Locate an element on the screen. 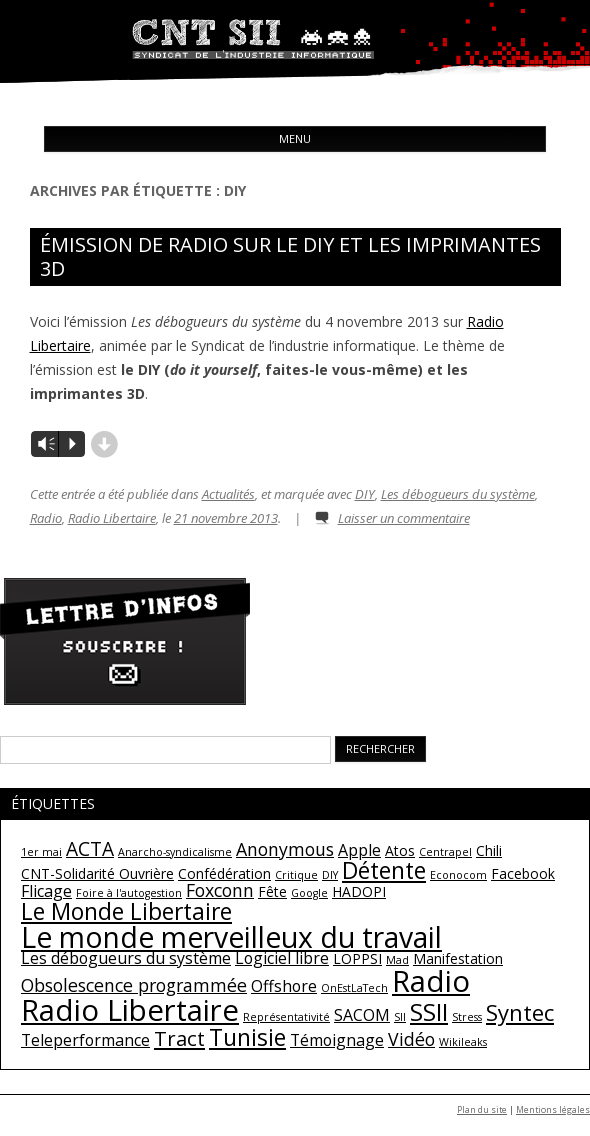 The width and height of the screenshot is (590, 1136). Google [Google (1 élément)] is located at coordinates (309, 893).